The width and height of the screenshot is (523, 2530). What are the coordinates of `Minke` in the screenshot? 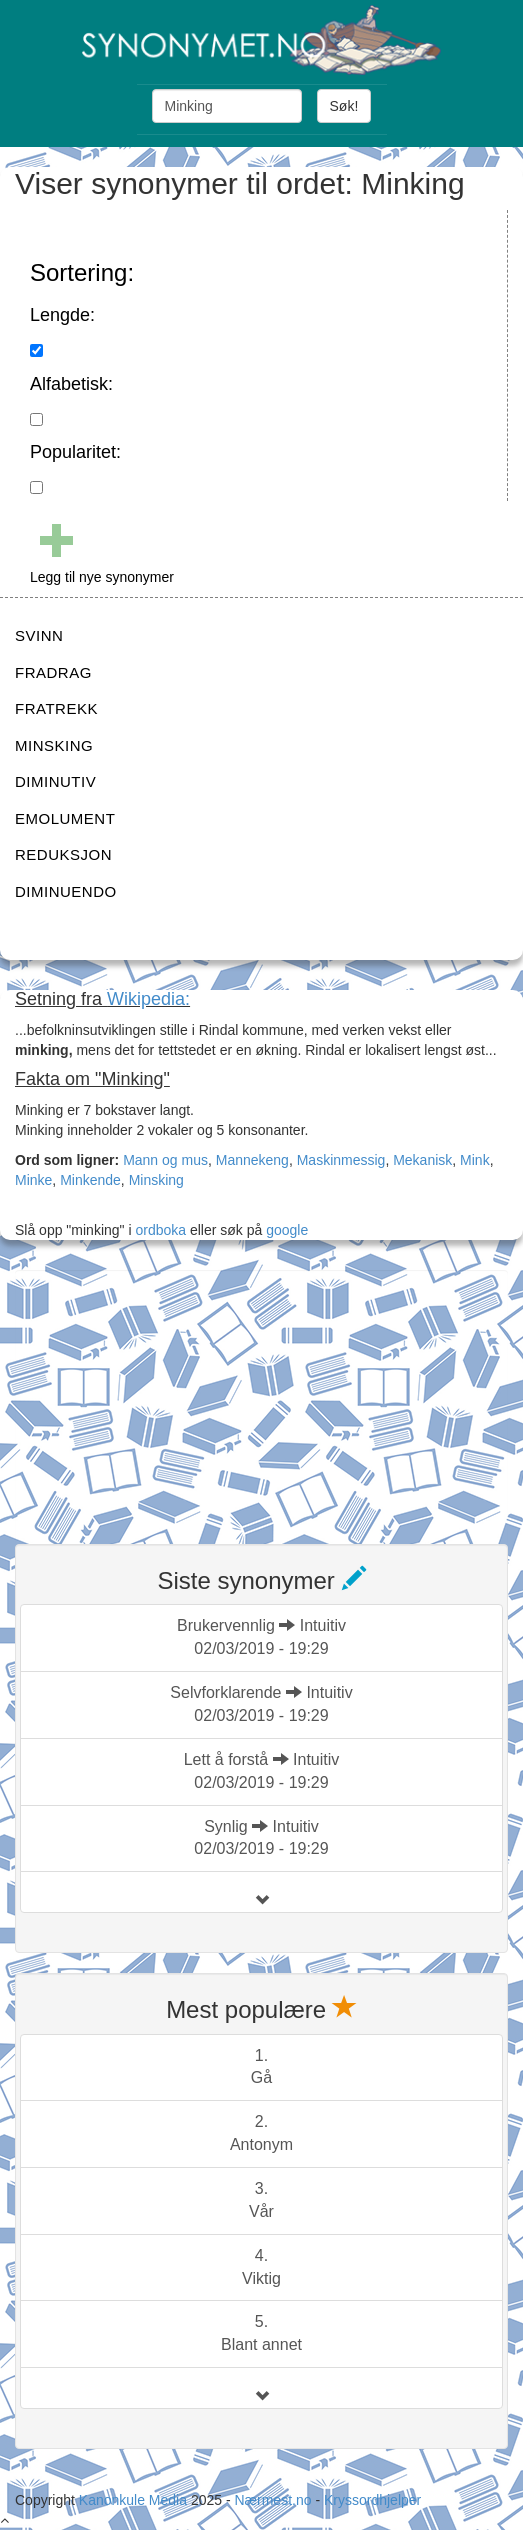 It's located at (33, 1180).